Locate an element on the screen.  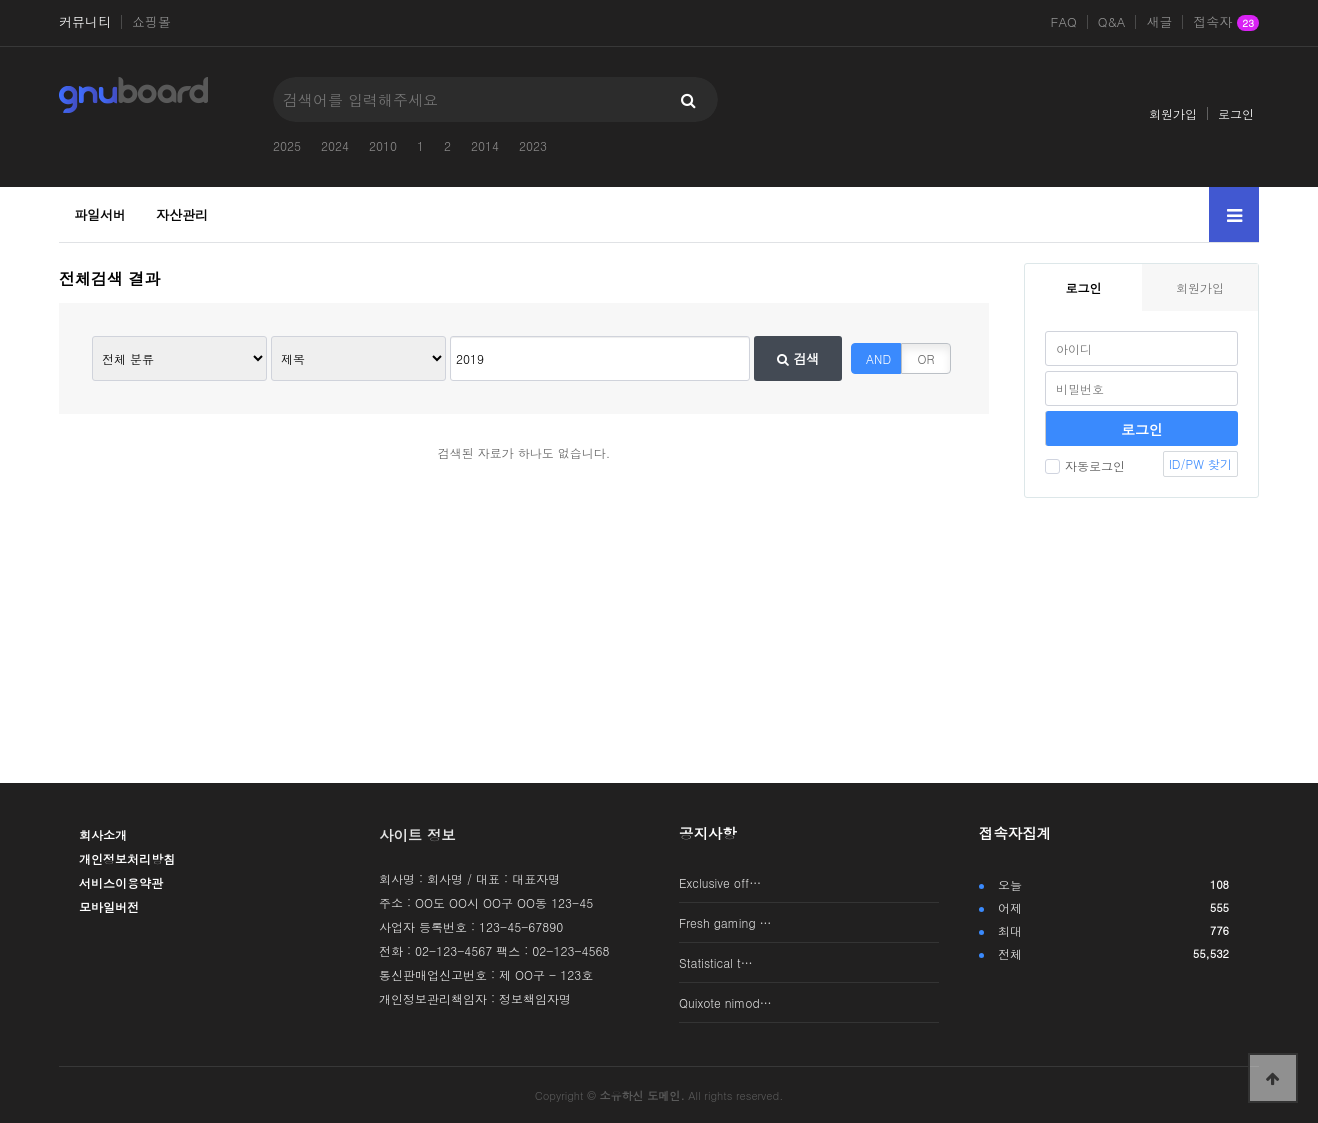
자산관리 is located at coordinates (182, 214).